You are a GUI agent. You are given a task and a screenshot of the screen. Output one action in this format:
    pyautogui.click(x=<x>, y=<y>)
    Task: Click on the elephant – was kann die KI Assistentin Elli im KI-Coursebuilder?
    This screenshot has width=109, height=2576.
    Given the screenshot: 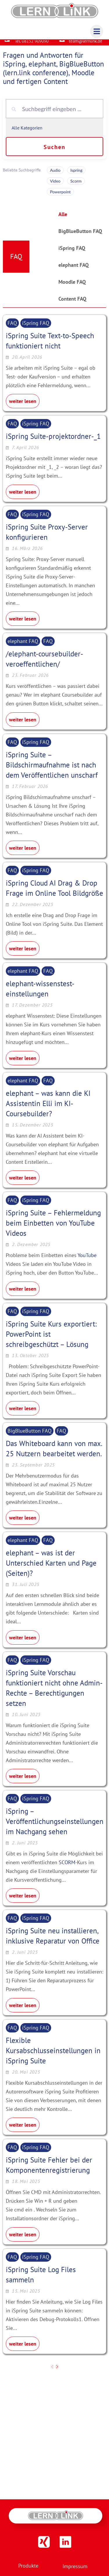 What is the action you would take?
    pyautogui.click(x=48, y=1108)
    